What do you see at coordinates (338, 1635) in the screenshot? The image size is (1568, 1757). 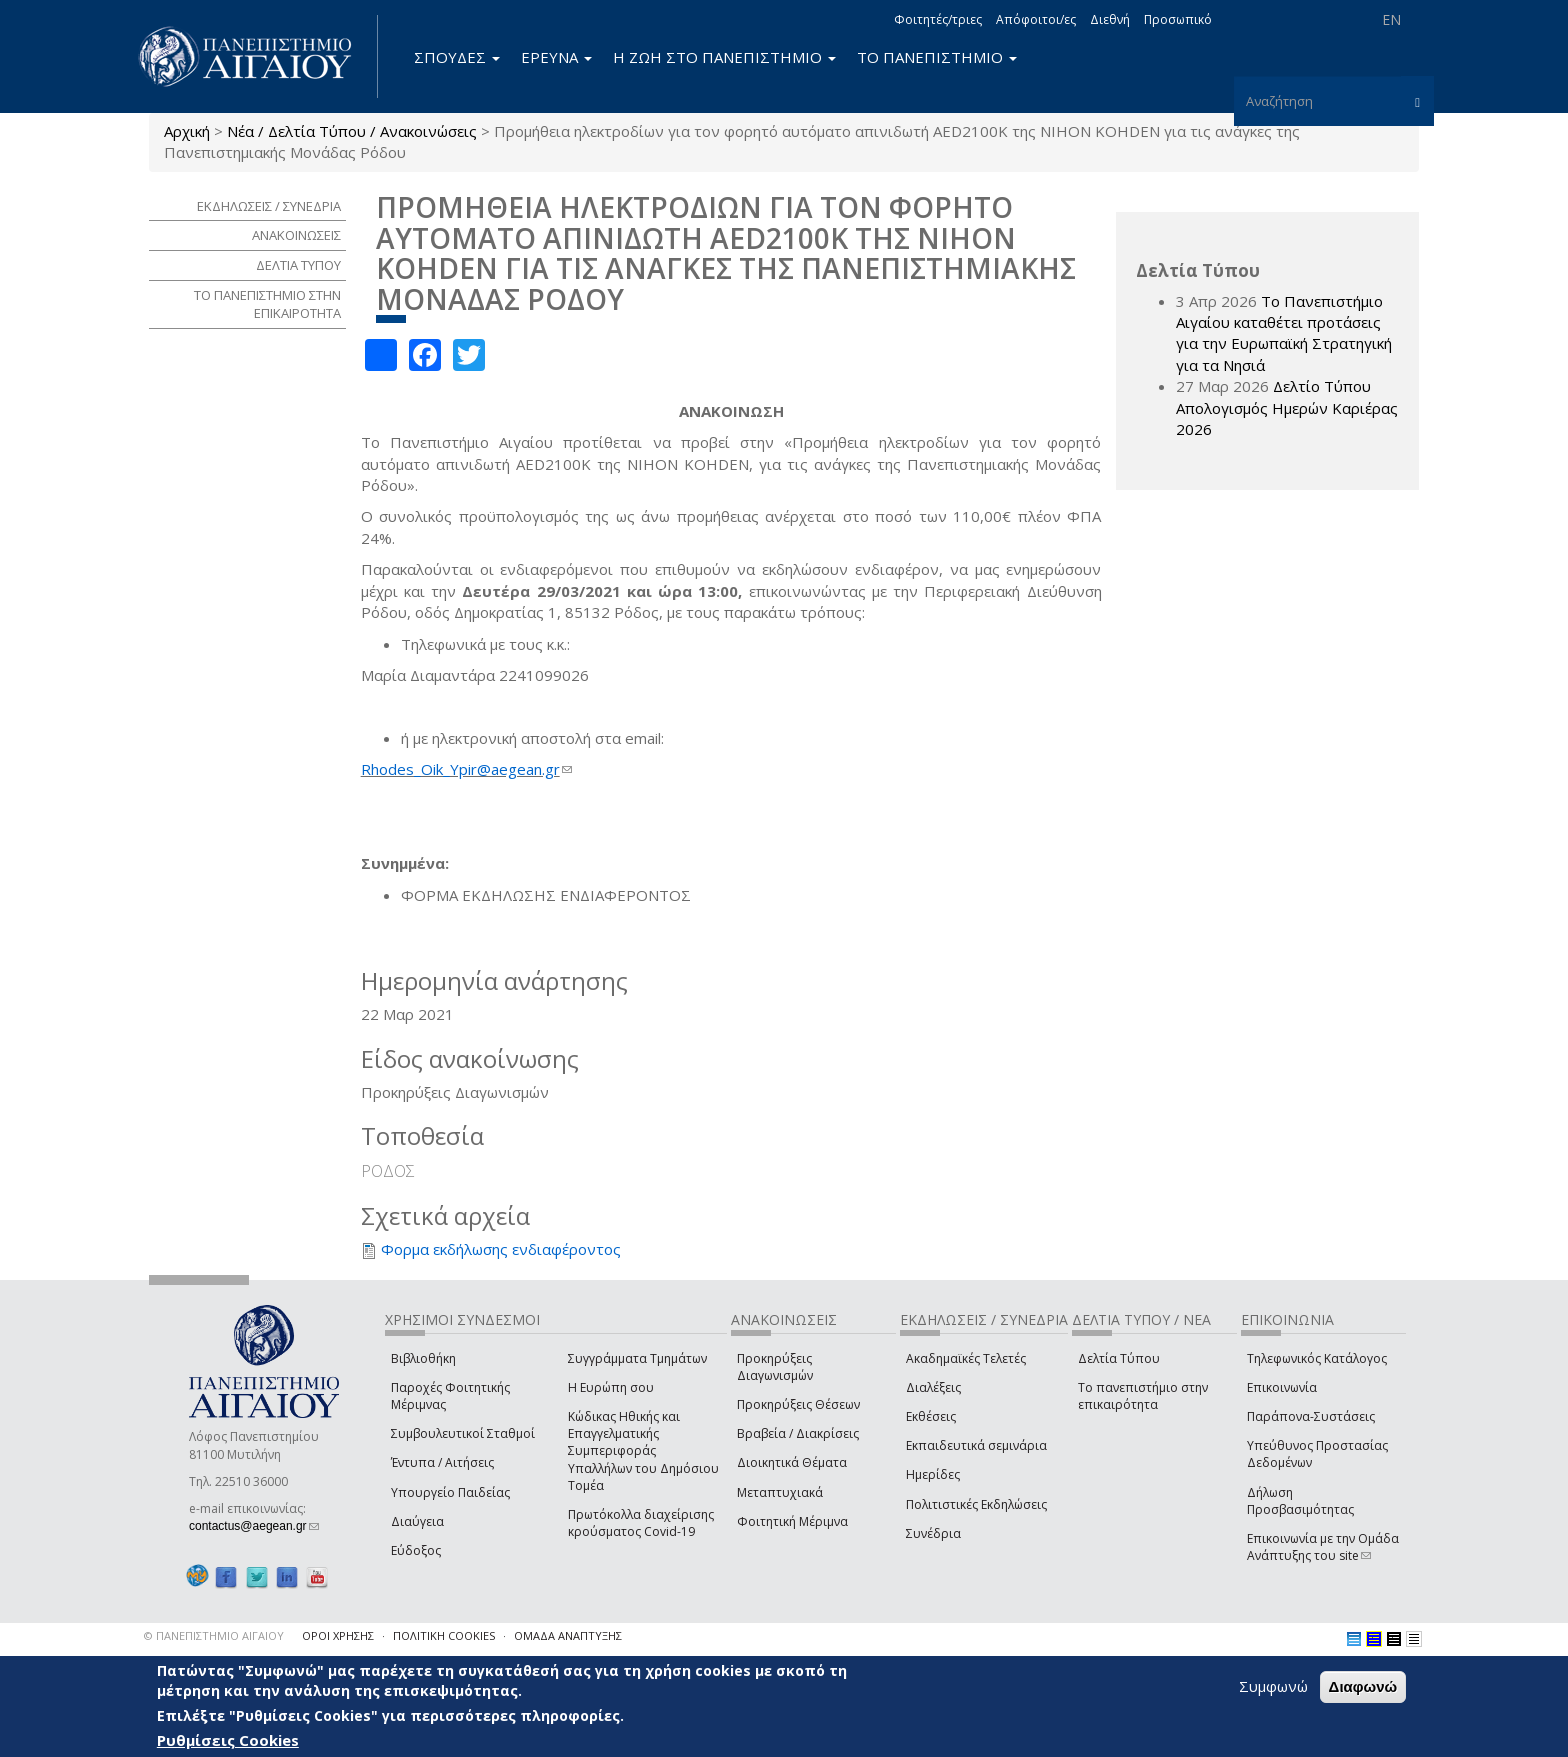 I see `ΟΡΟΙ ΧΡΗΣΗΣ` at bounding box center [338, 1635].